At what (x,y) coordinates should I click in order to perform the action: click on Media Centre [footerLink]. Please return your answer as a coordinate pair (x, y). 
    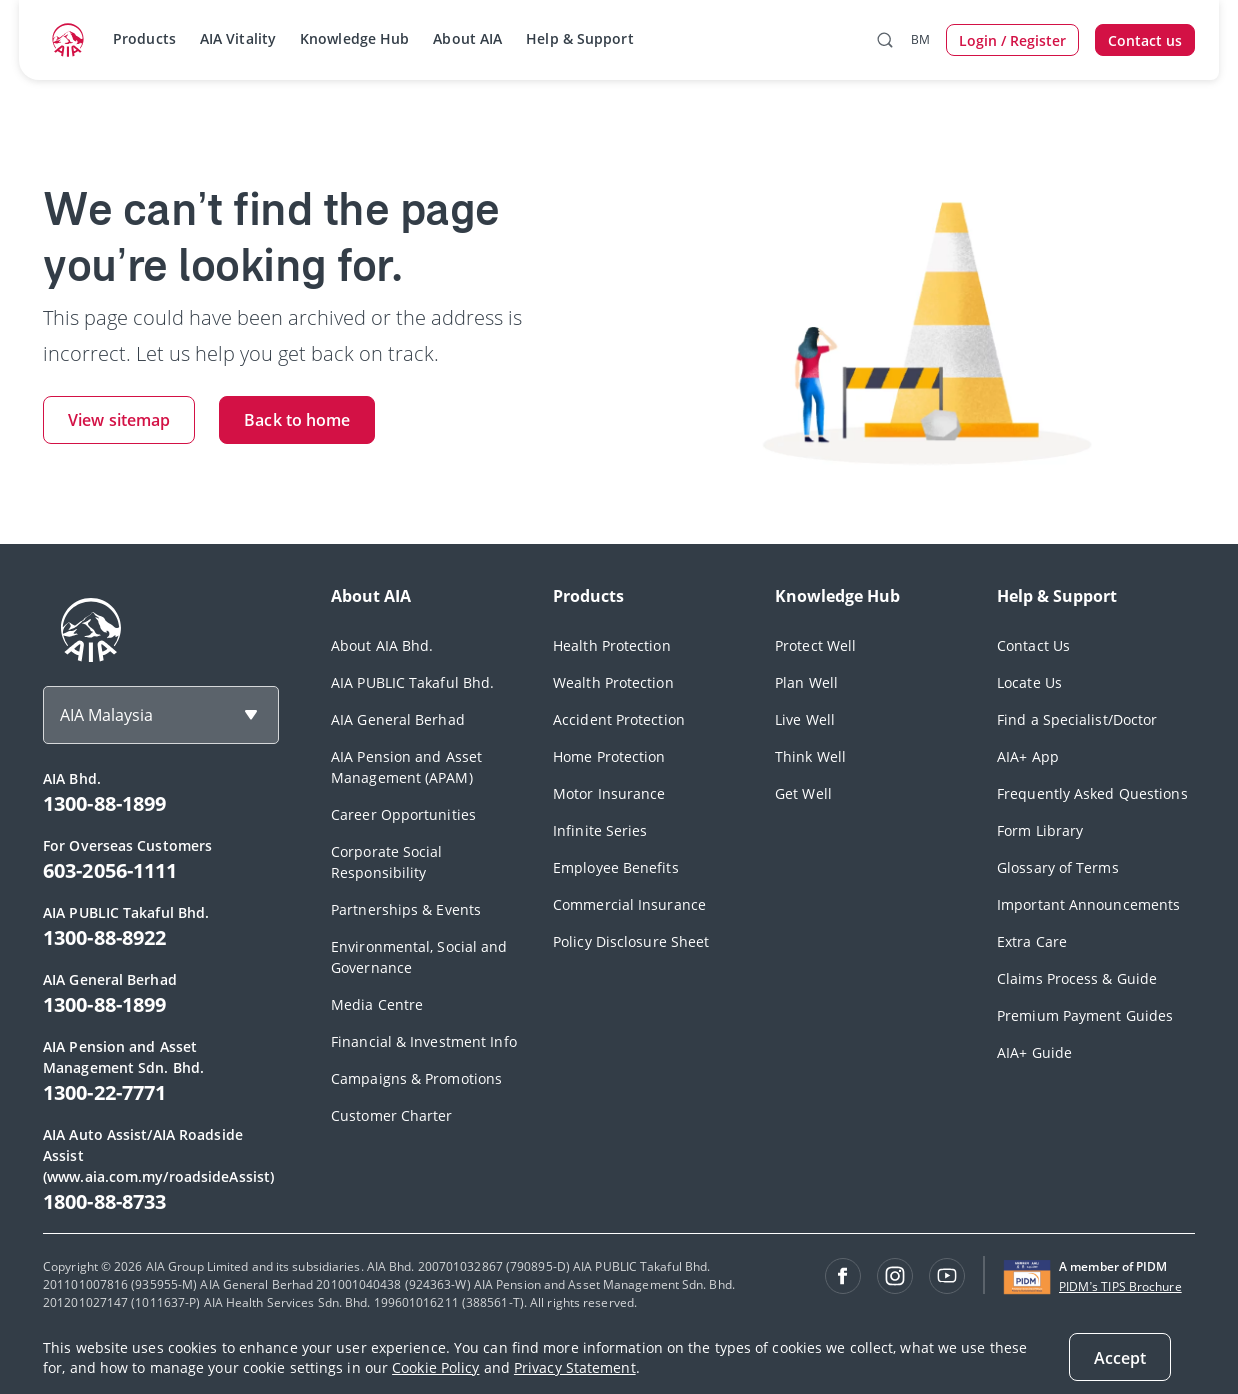
    Looking at the image, I should click on (377, 1004).